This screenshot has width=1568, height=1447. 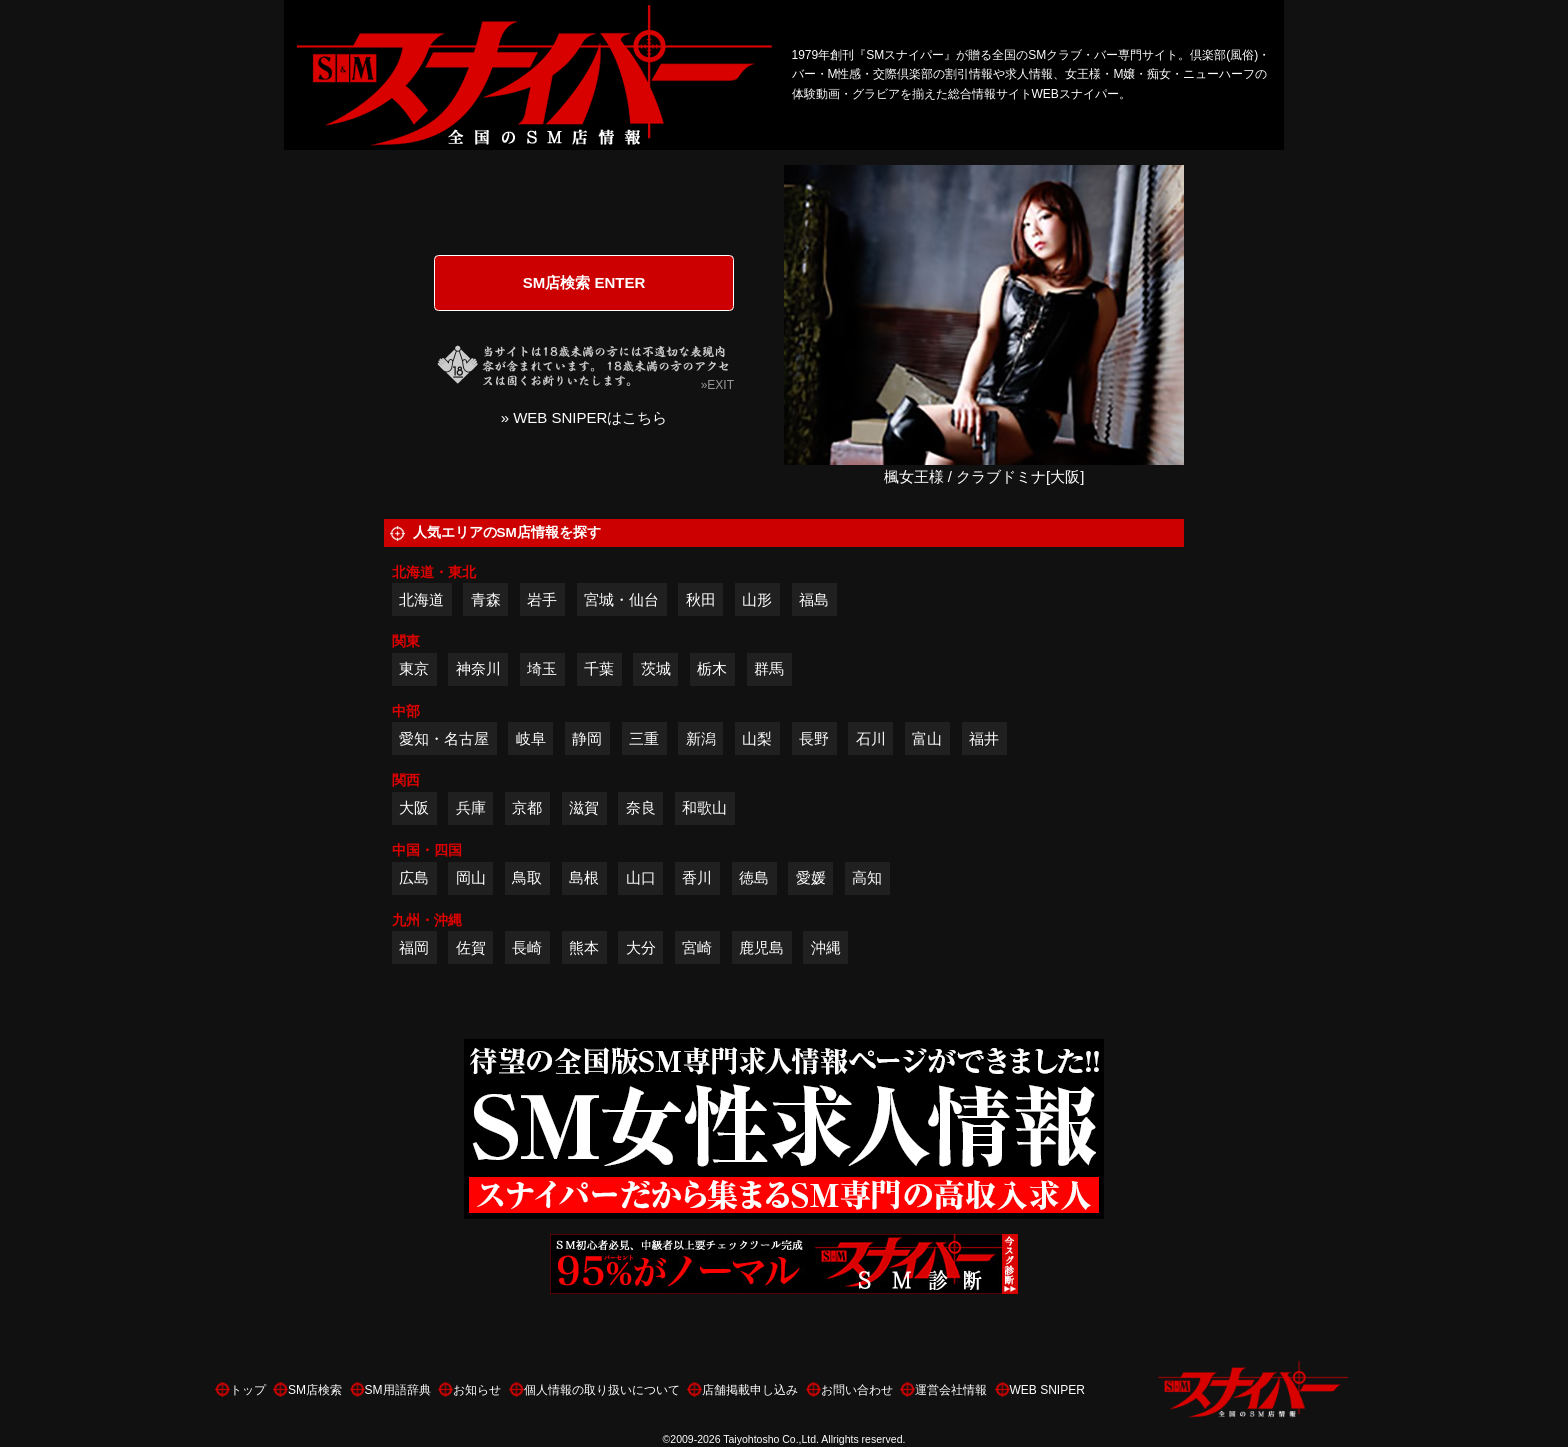 I want to click on 青森, so click(x=486, y=599).